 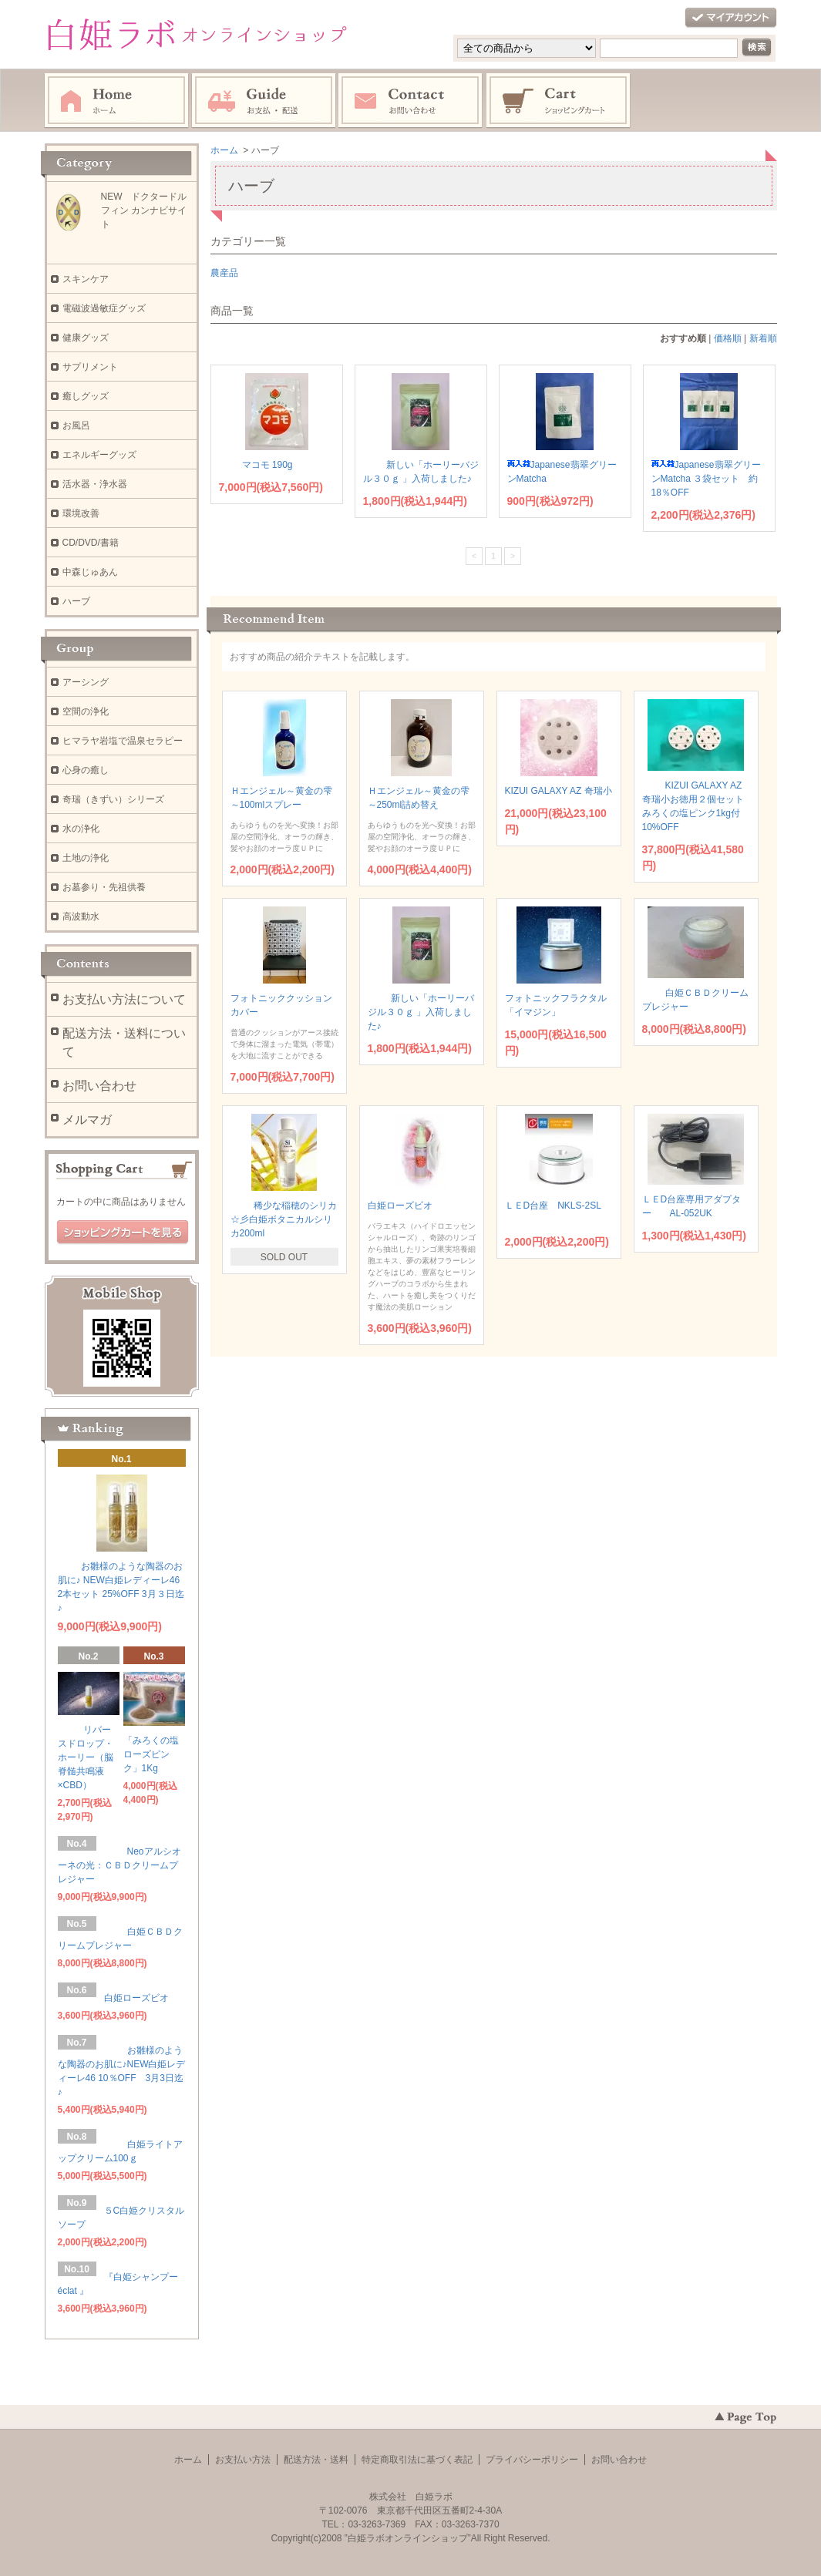 I want to click on お墓参り・先祖供養, so click(x=104, y=887).